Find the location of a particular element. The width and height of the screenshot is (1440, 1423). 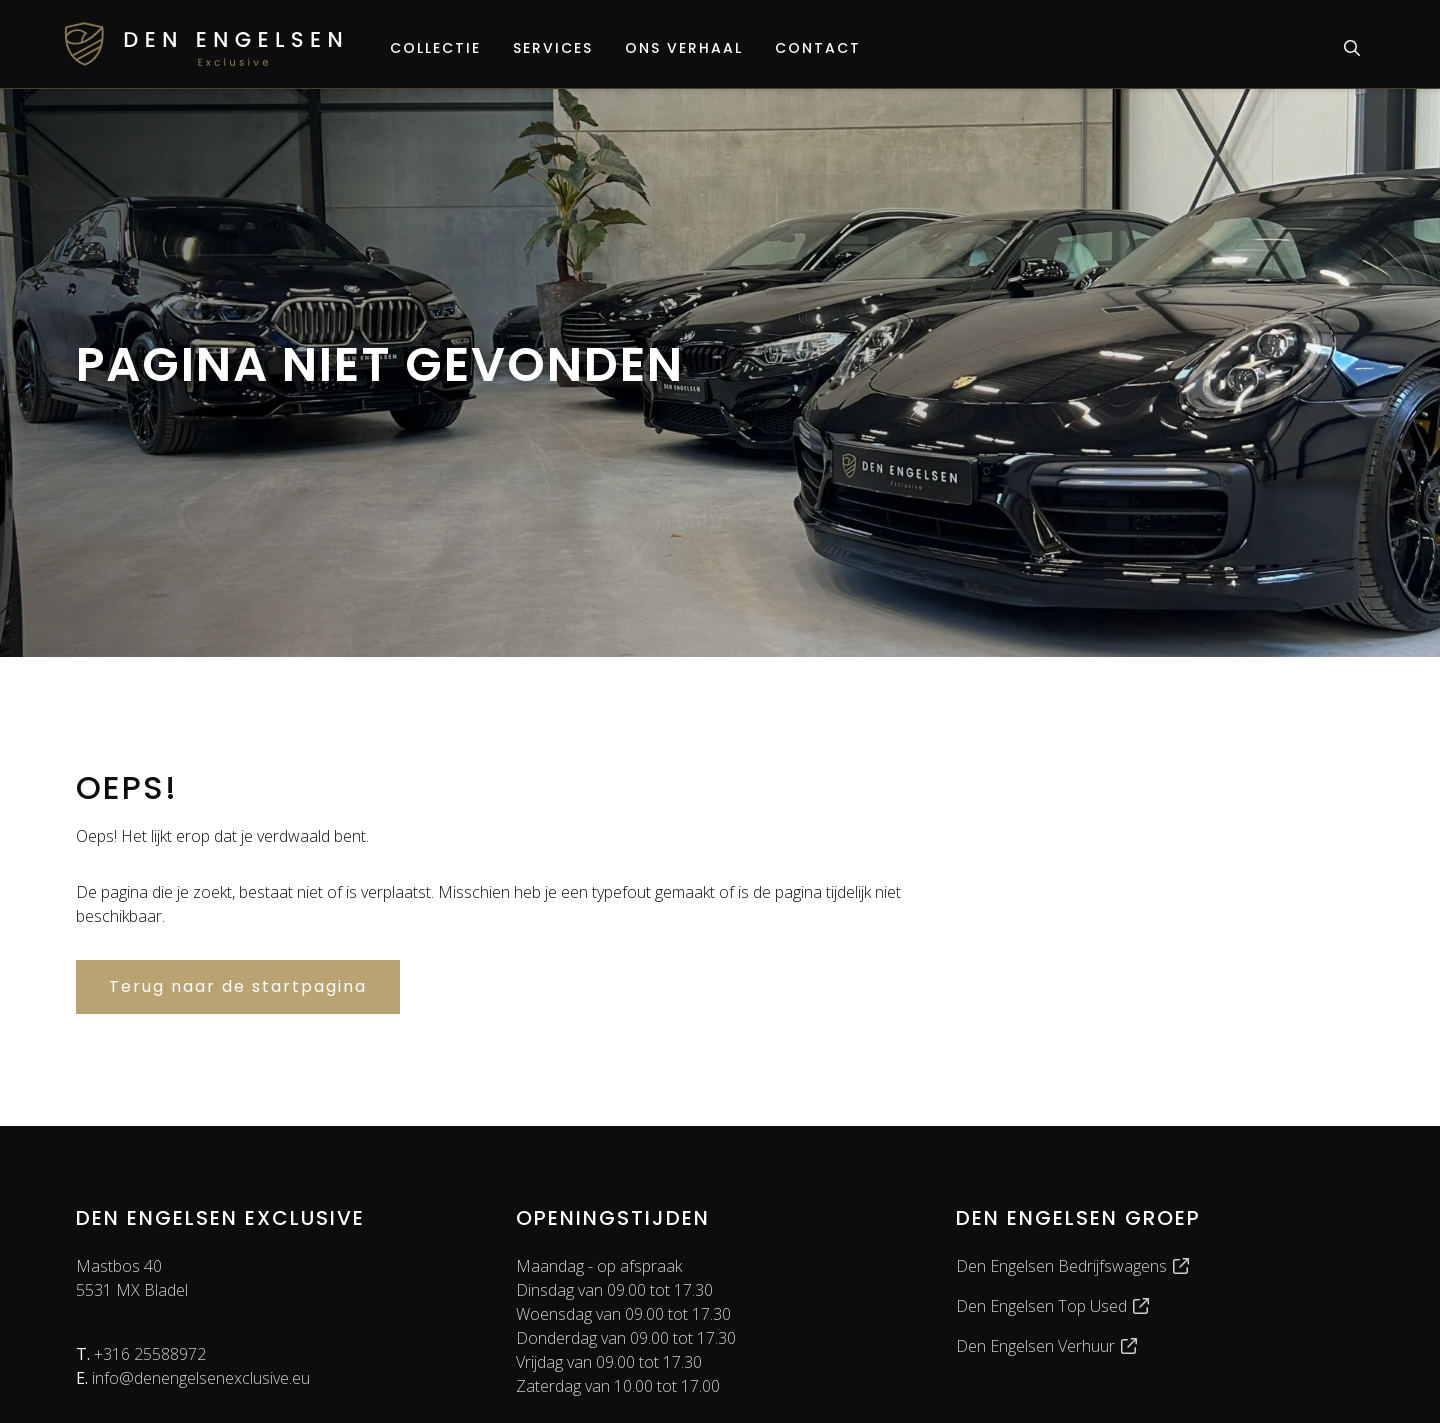

Den Engelsen Top Used is located at coordinates (1053, 1306).